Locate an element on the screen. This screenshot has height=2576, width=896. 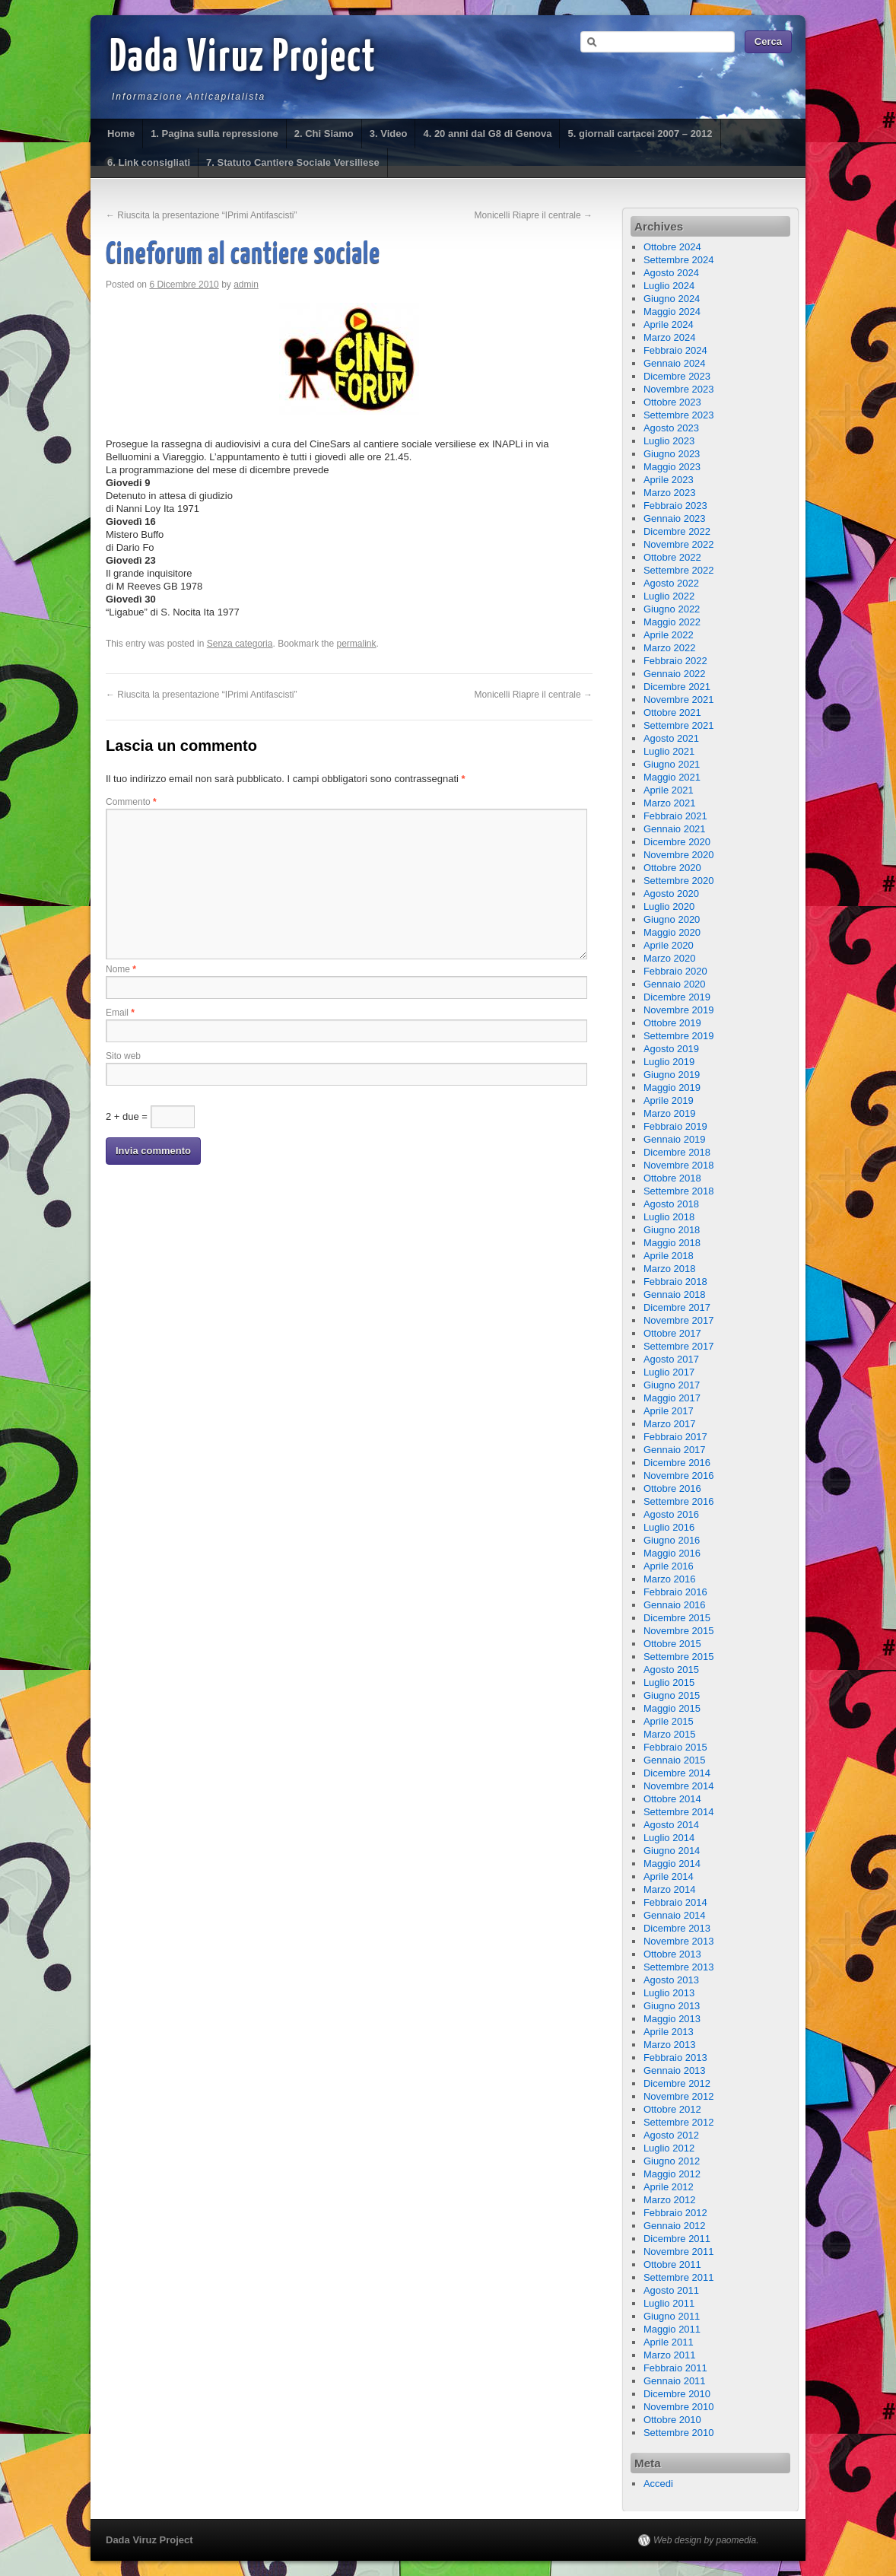
7. Statuto Cantiere Sociale Versiliese is located at coordinates (293, 162).